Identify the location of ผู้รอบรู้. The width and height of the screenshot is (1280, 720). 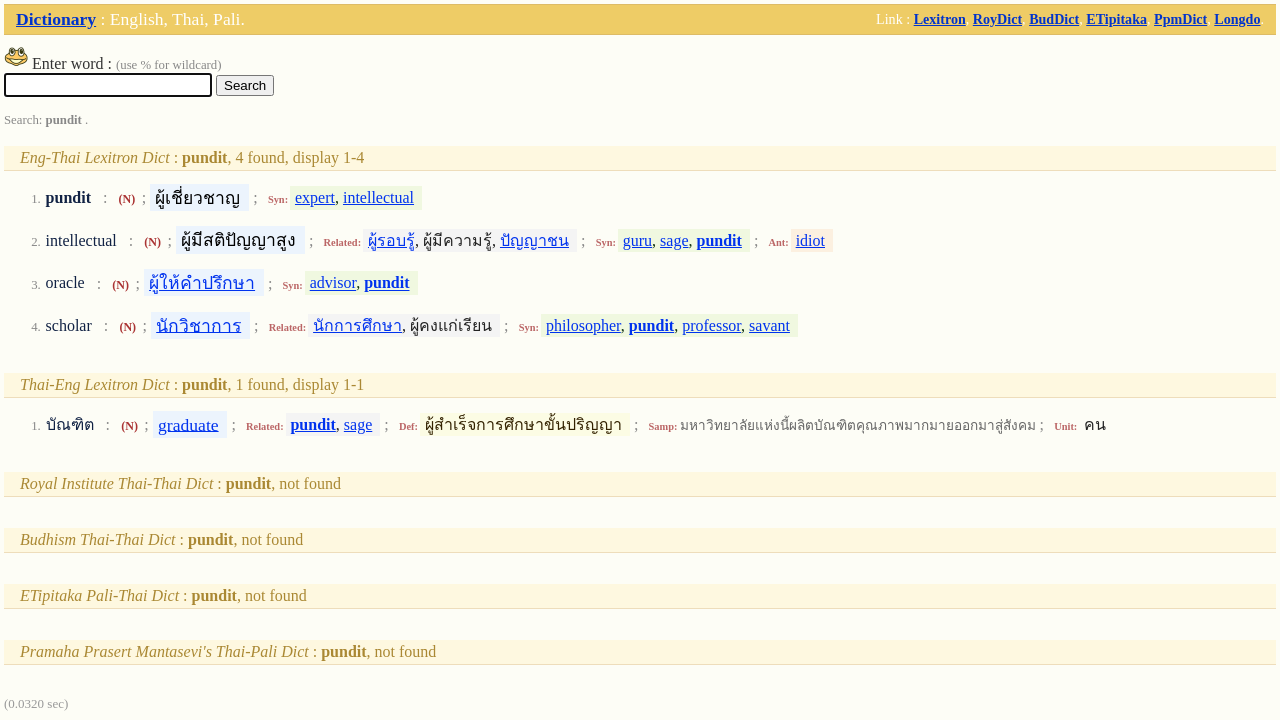
(391, 240).